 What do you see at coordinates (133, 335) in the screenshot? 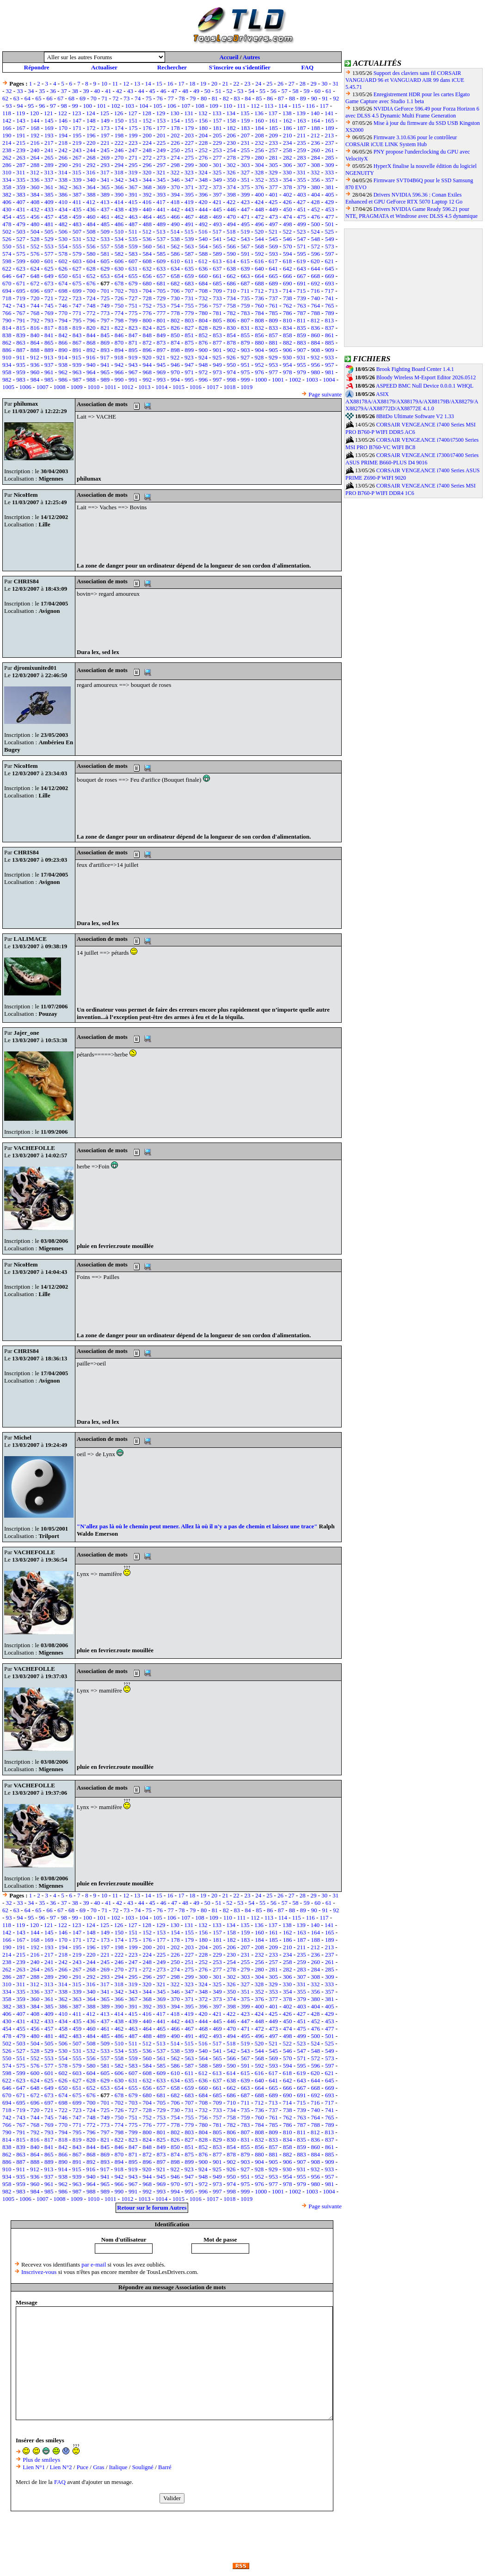
I see `847` at bounding box center [133, 335].